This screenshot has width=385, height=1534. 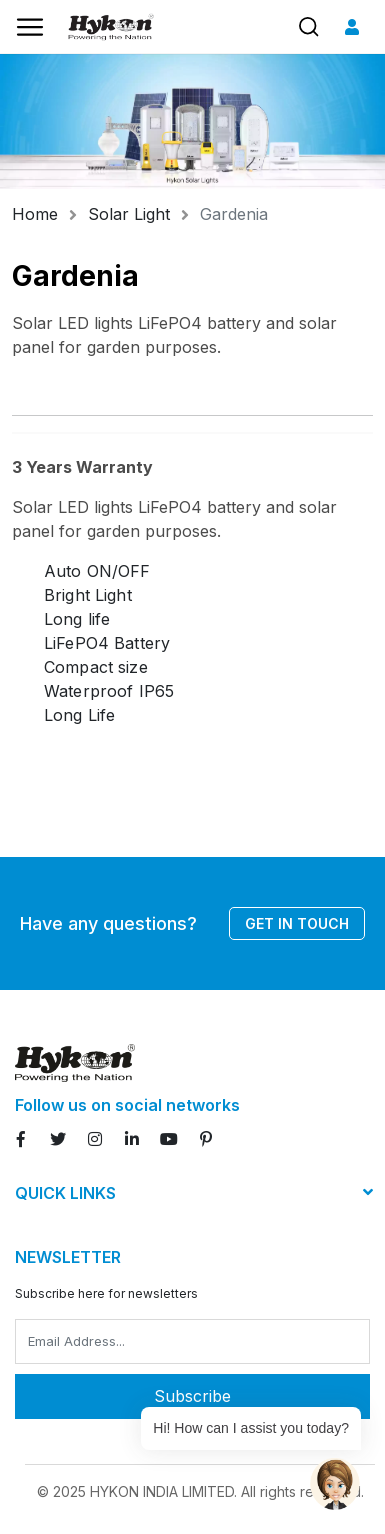 What do you see at coordinates (129, 214) in the screenshot?
I see `Solar Light` at bounding box center [129, 214].